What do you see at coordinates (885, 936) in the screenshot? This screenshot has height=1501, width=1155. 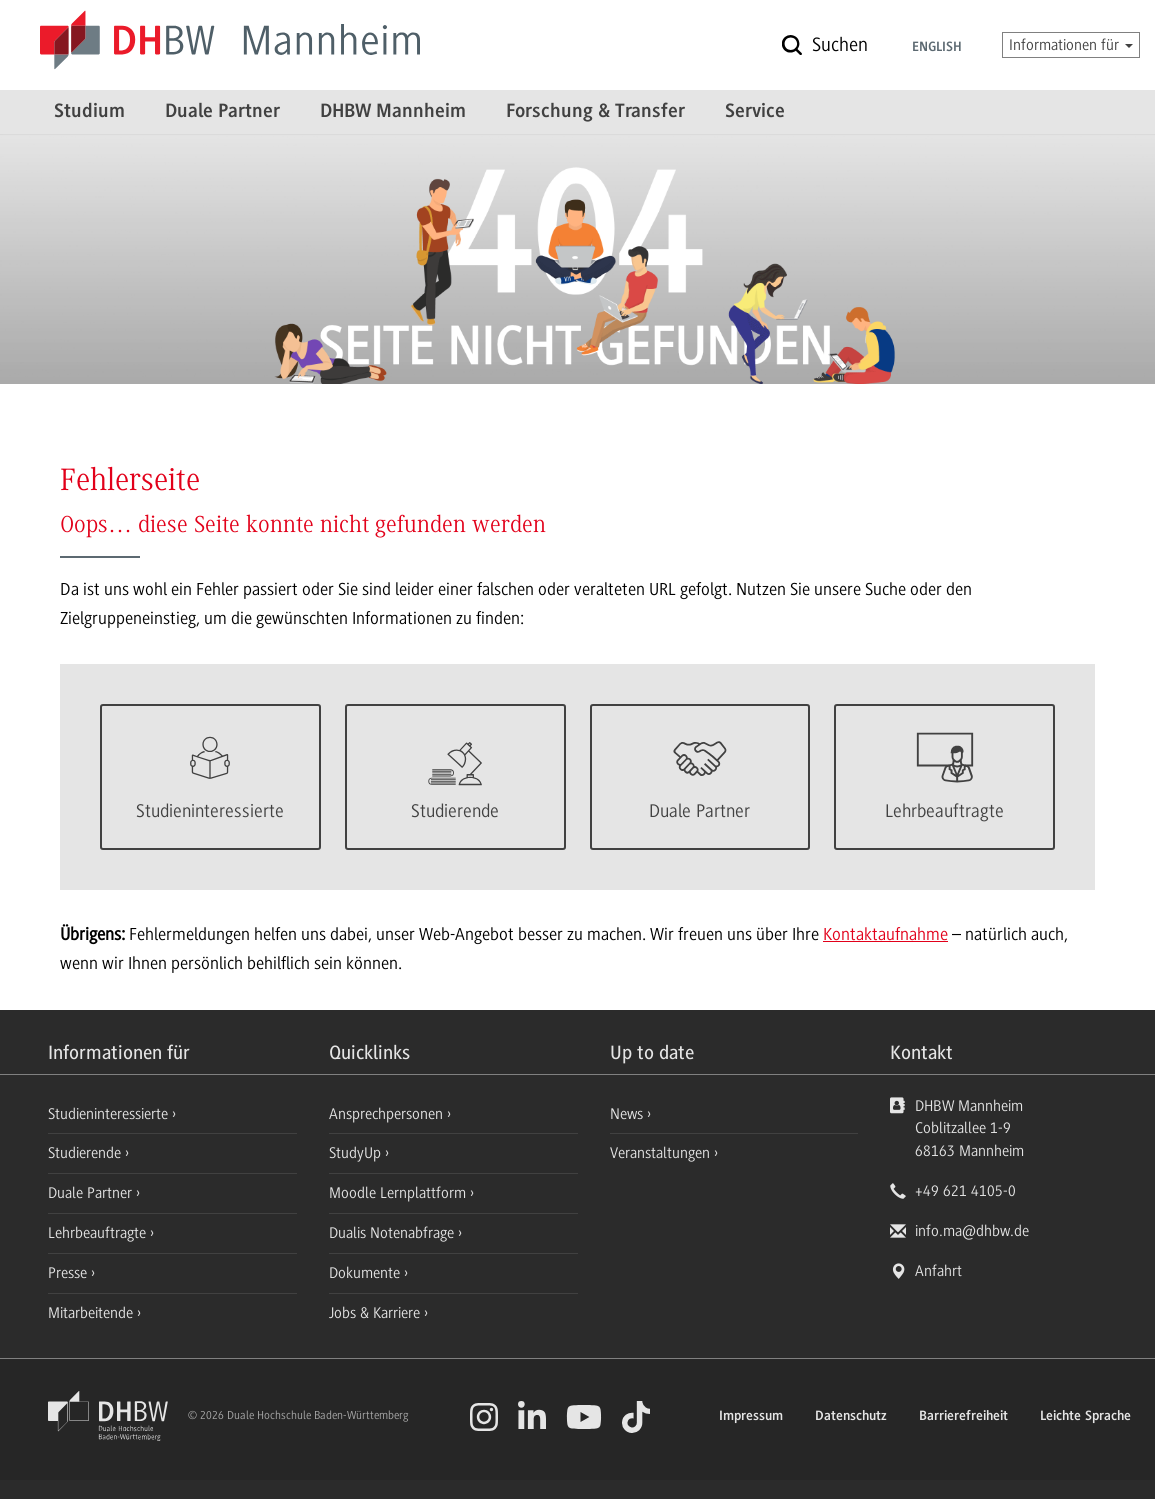 I see `Kontaktaufnahme` at bounding box center [885, 936].